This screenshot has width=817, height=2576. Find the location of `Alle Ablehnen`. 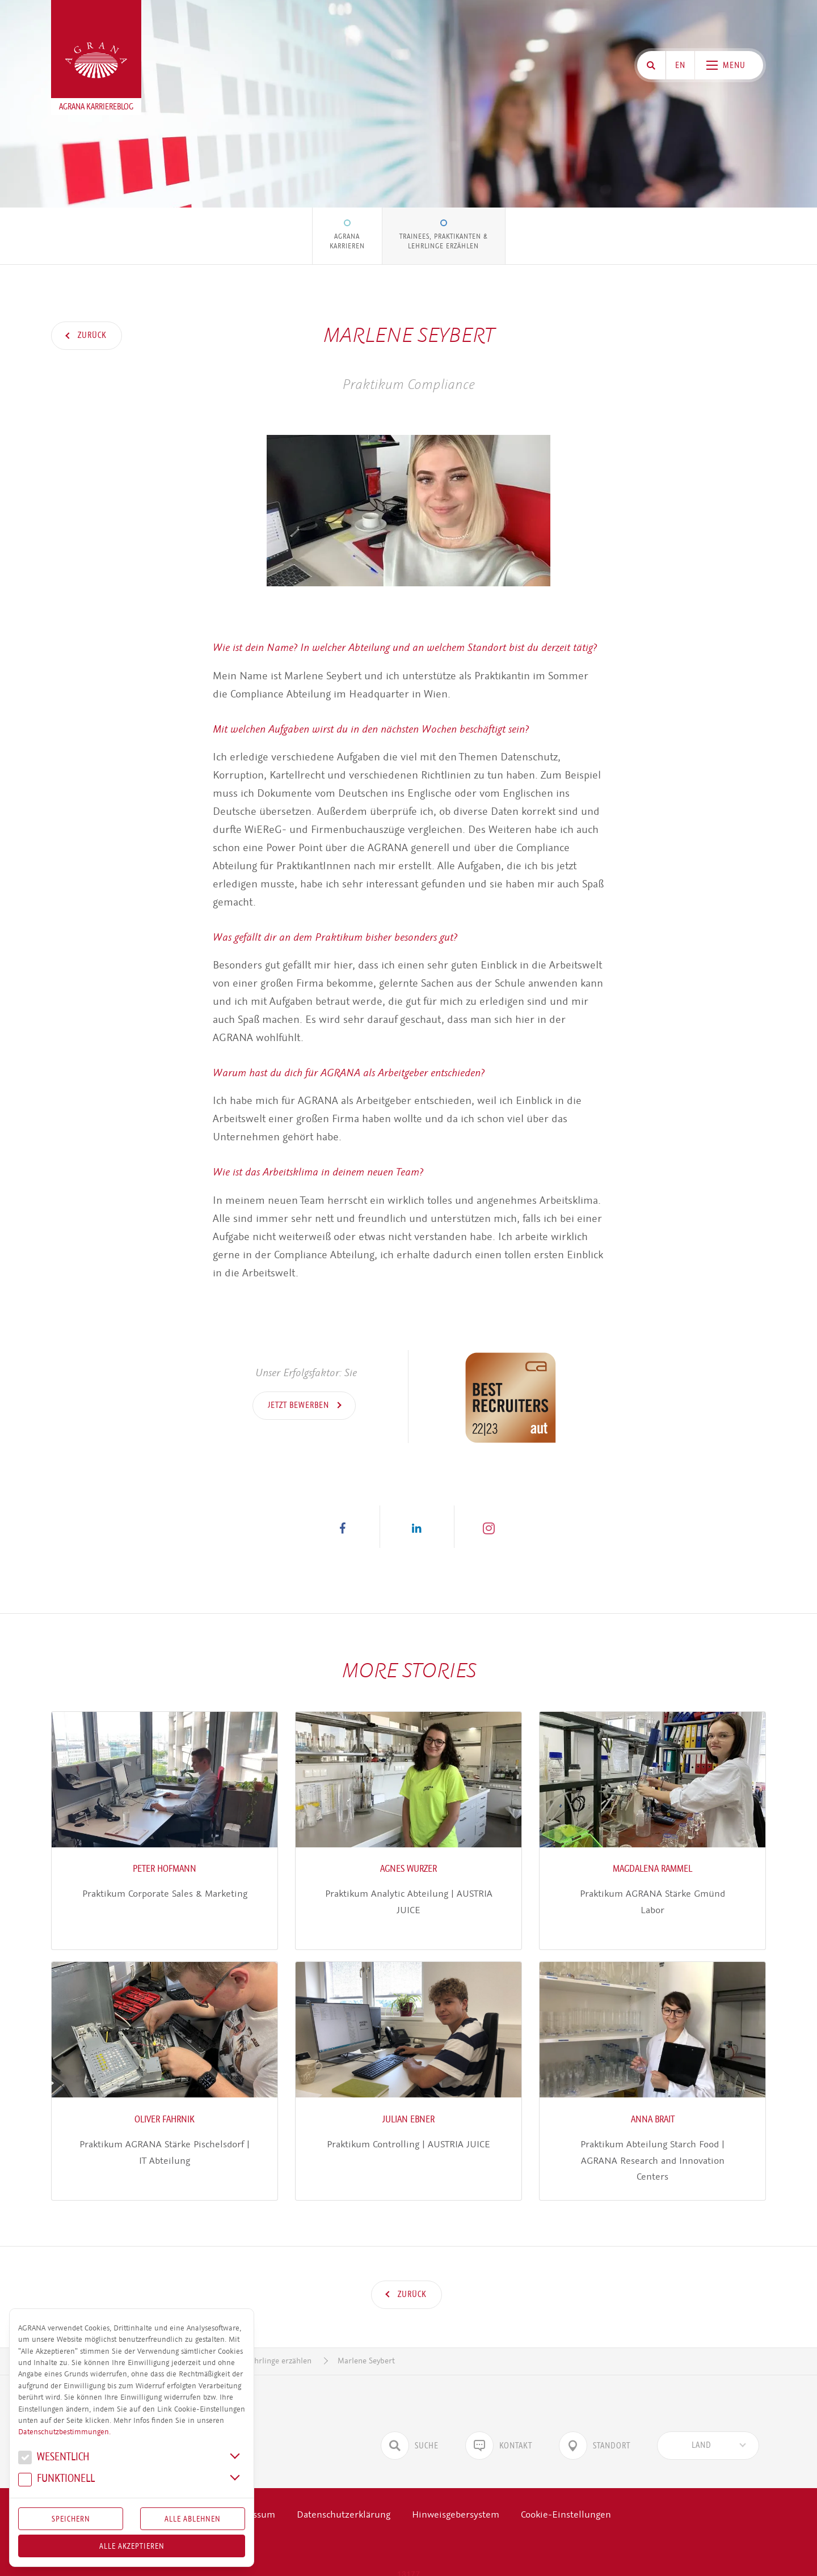

Alle Ablehnen is located at coordinates (193, 2519).